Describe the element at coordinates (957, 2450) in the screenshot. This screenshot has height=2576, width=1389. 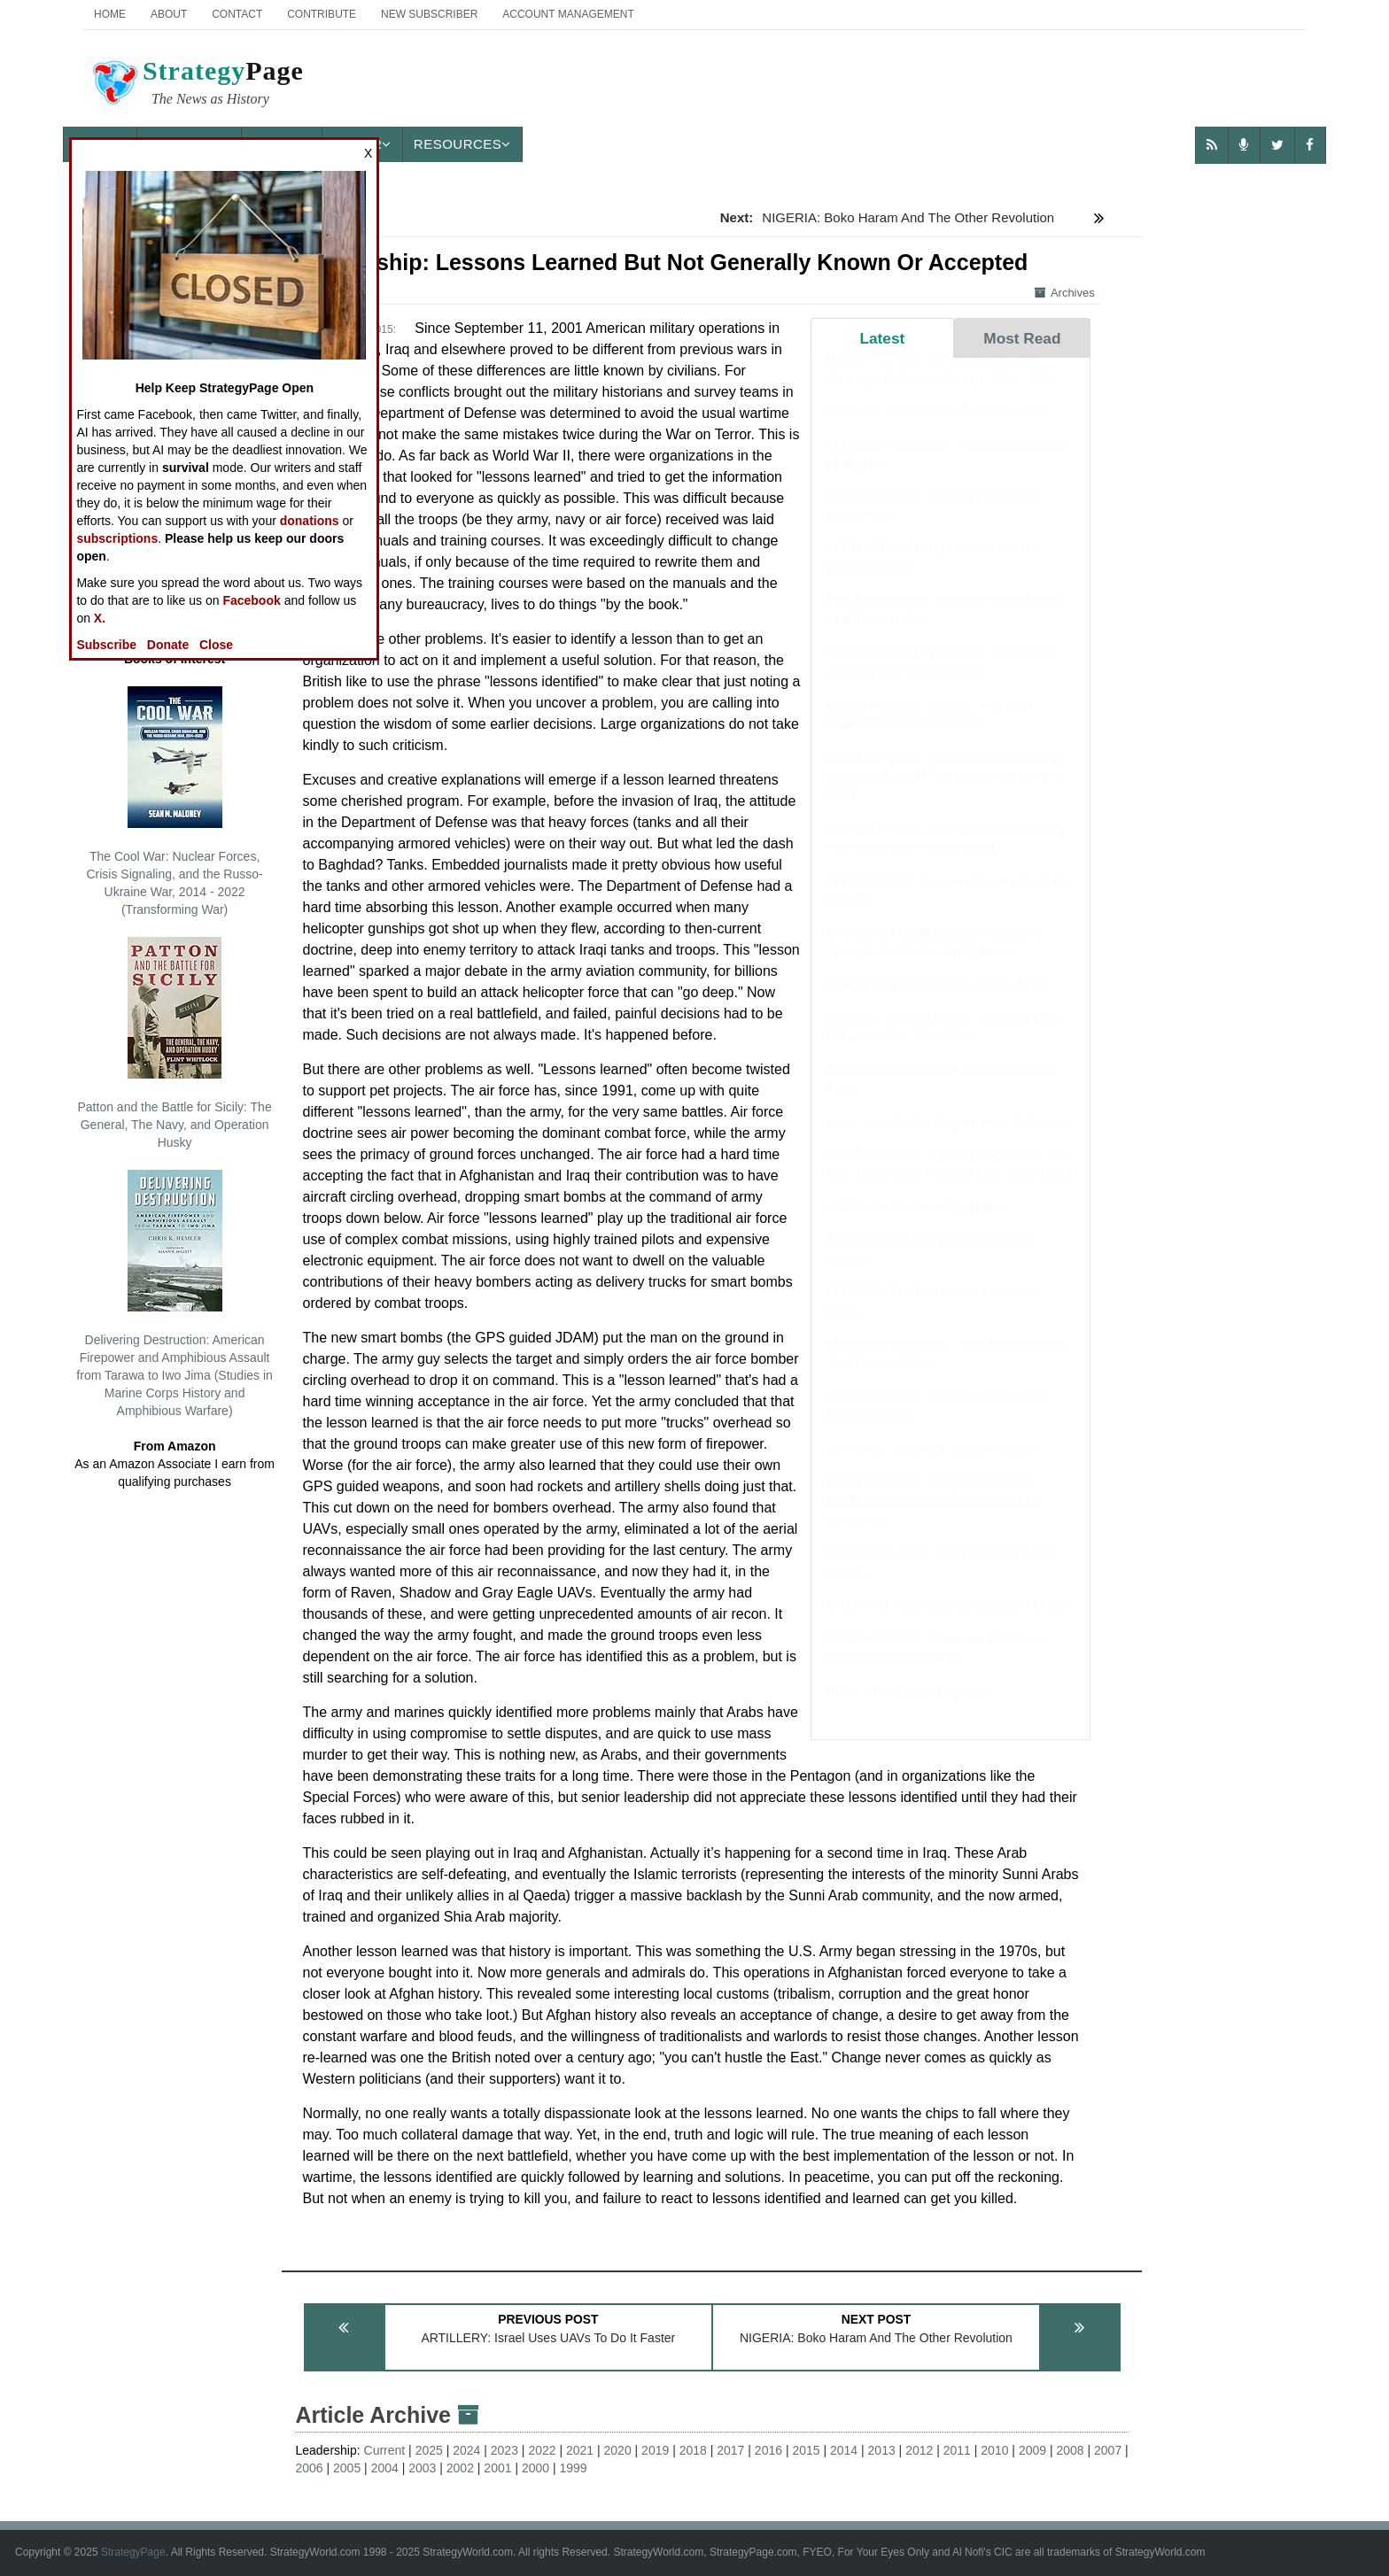
I see `2011` at that location.